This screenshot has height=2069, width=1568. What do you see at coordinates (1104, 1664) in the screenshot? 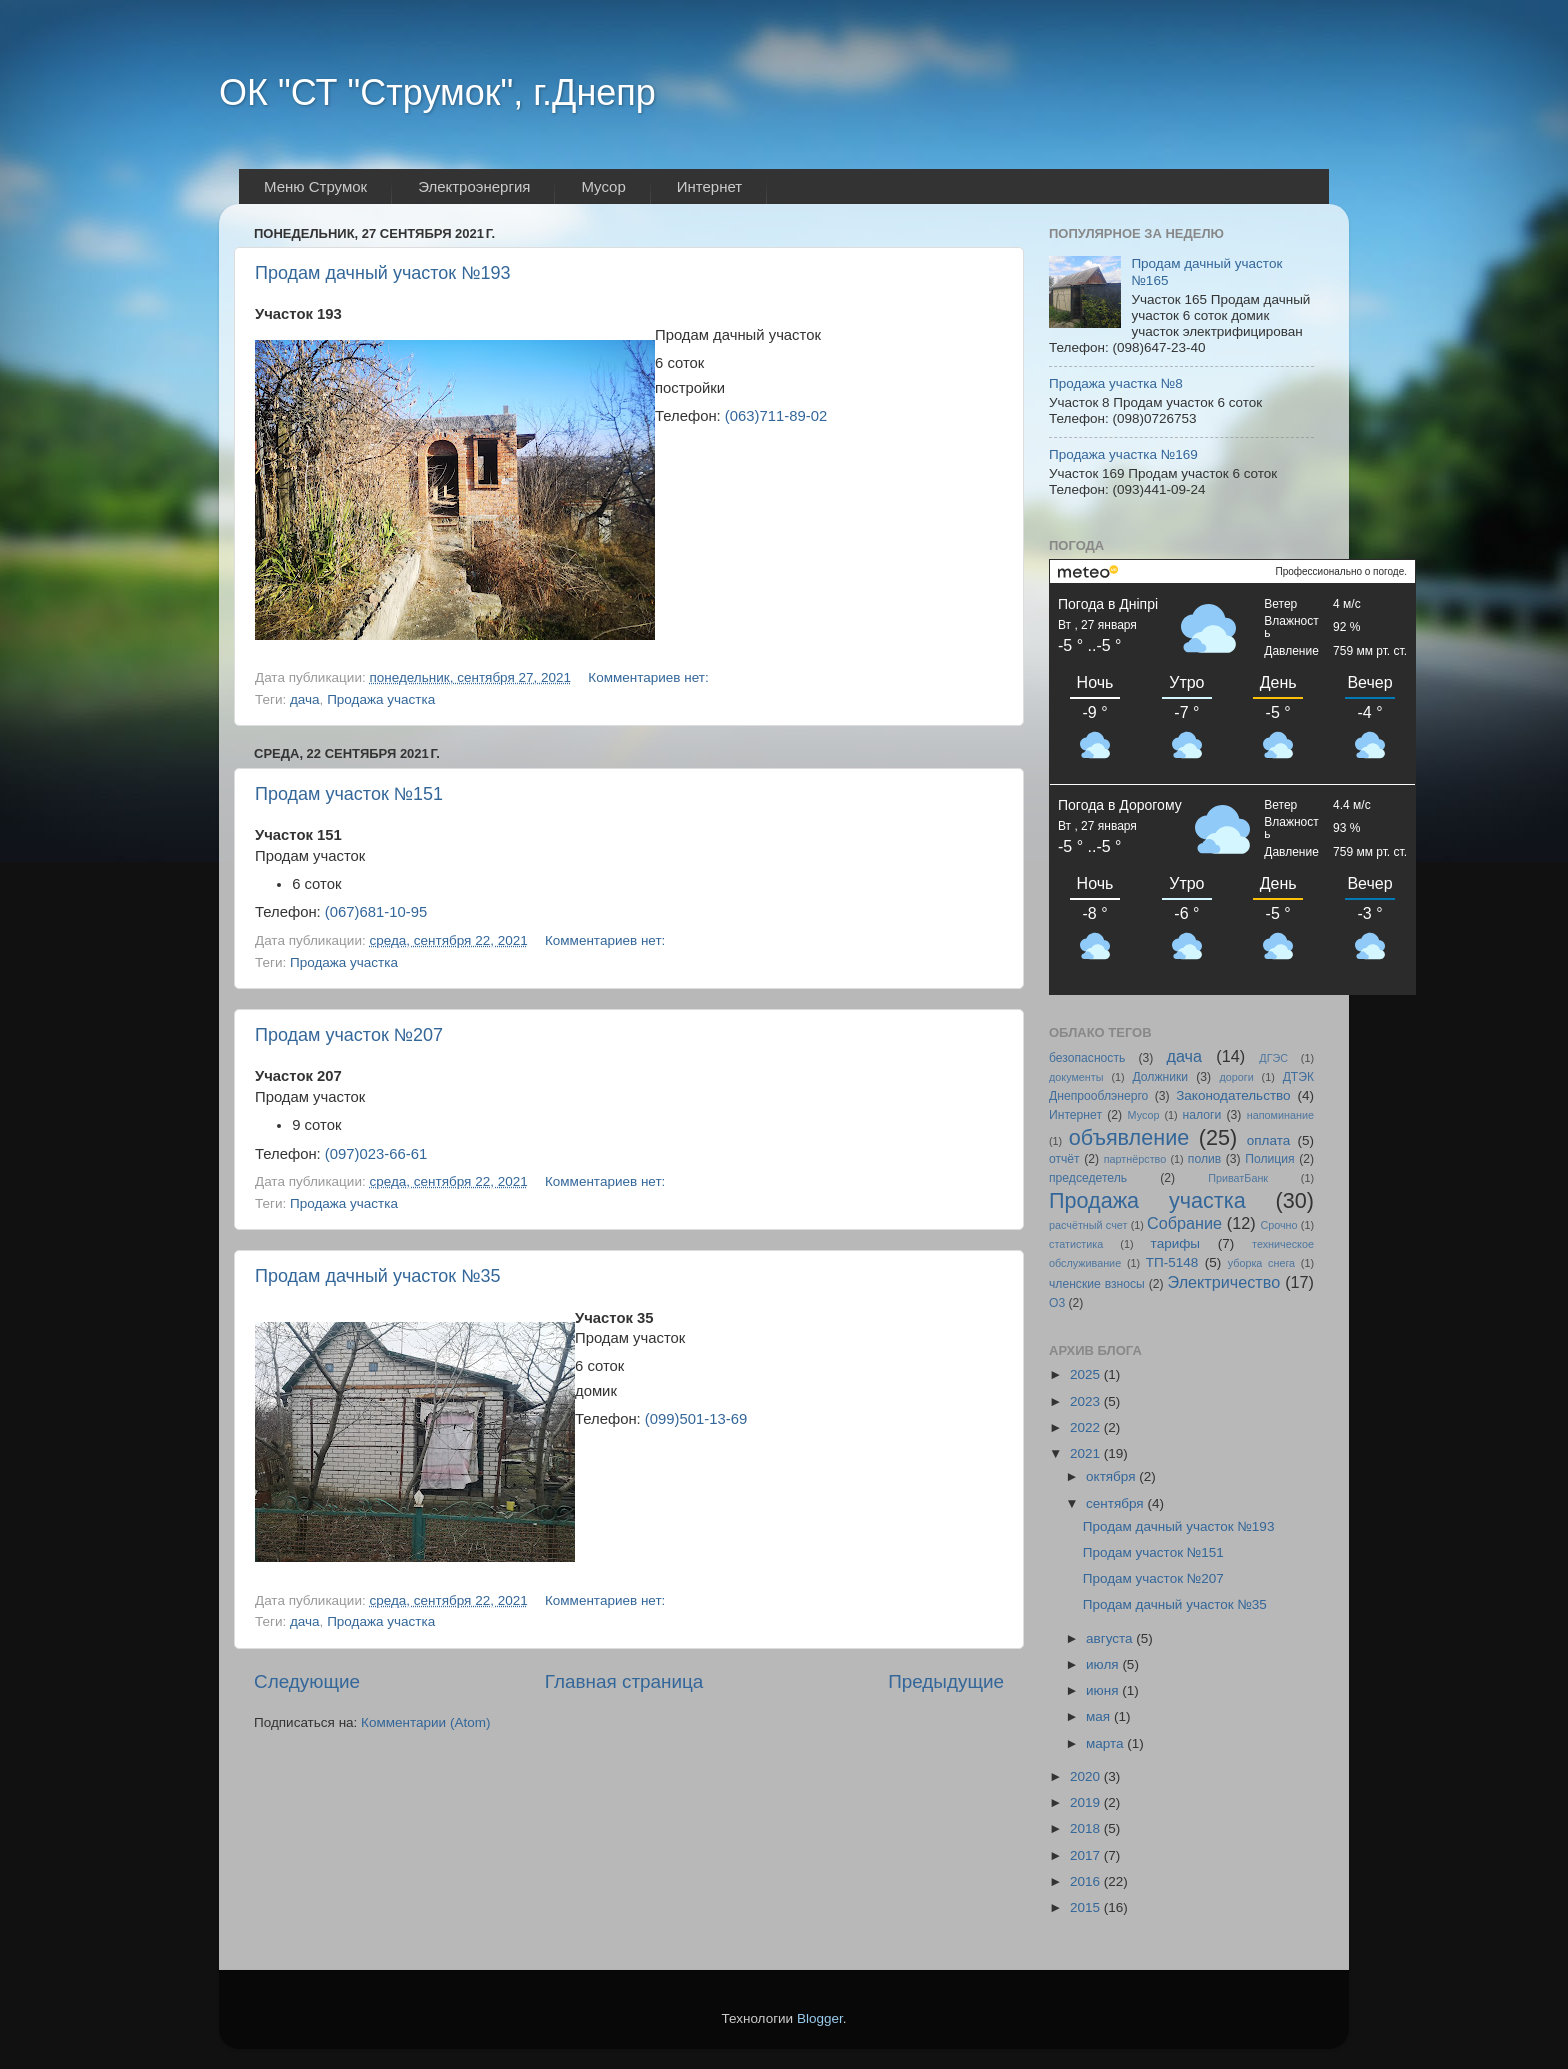
I see `июля` at bounding box center [1104, 1664].